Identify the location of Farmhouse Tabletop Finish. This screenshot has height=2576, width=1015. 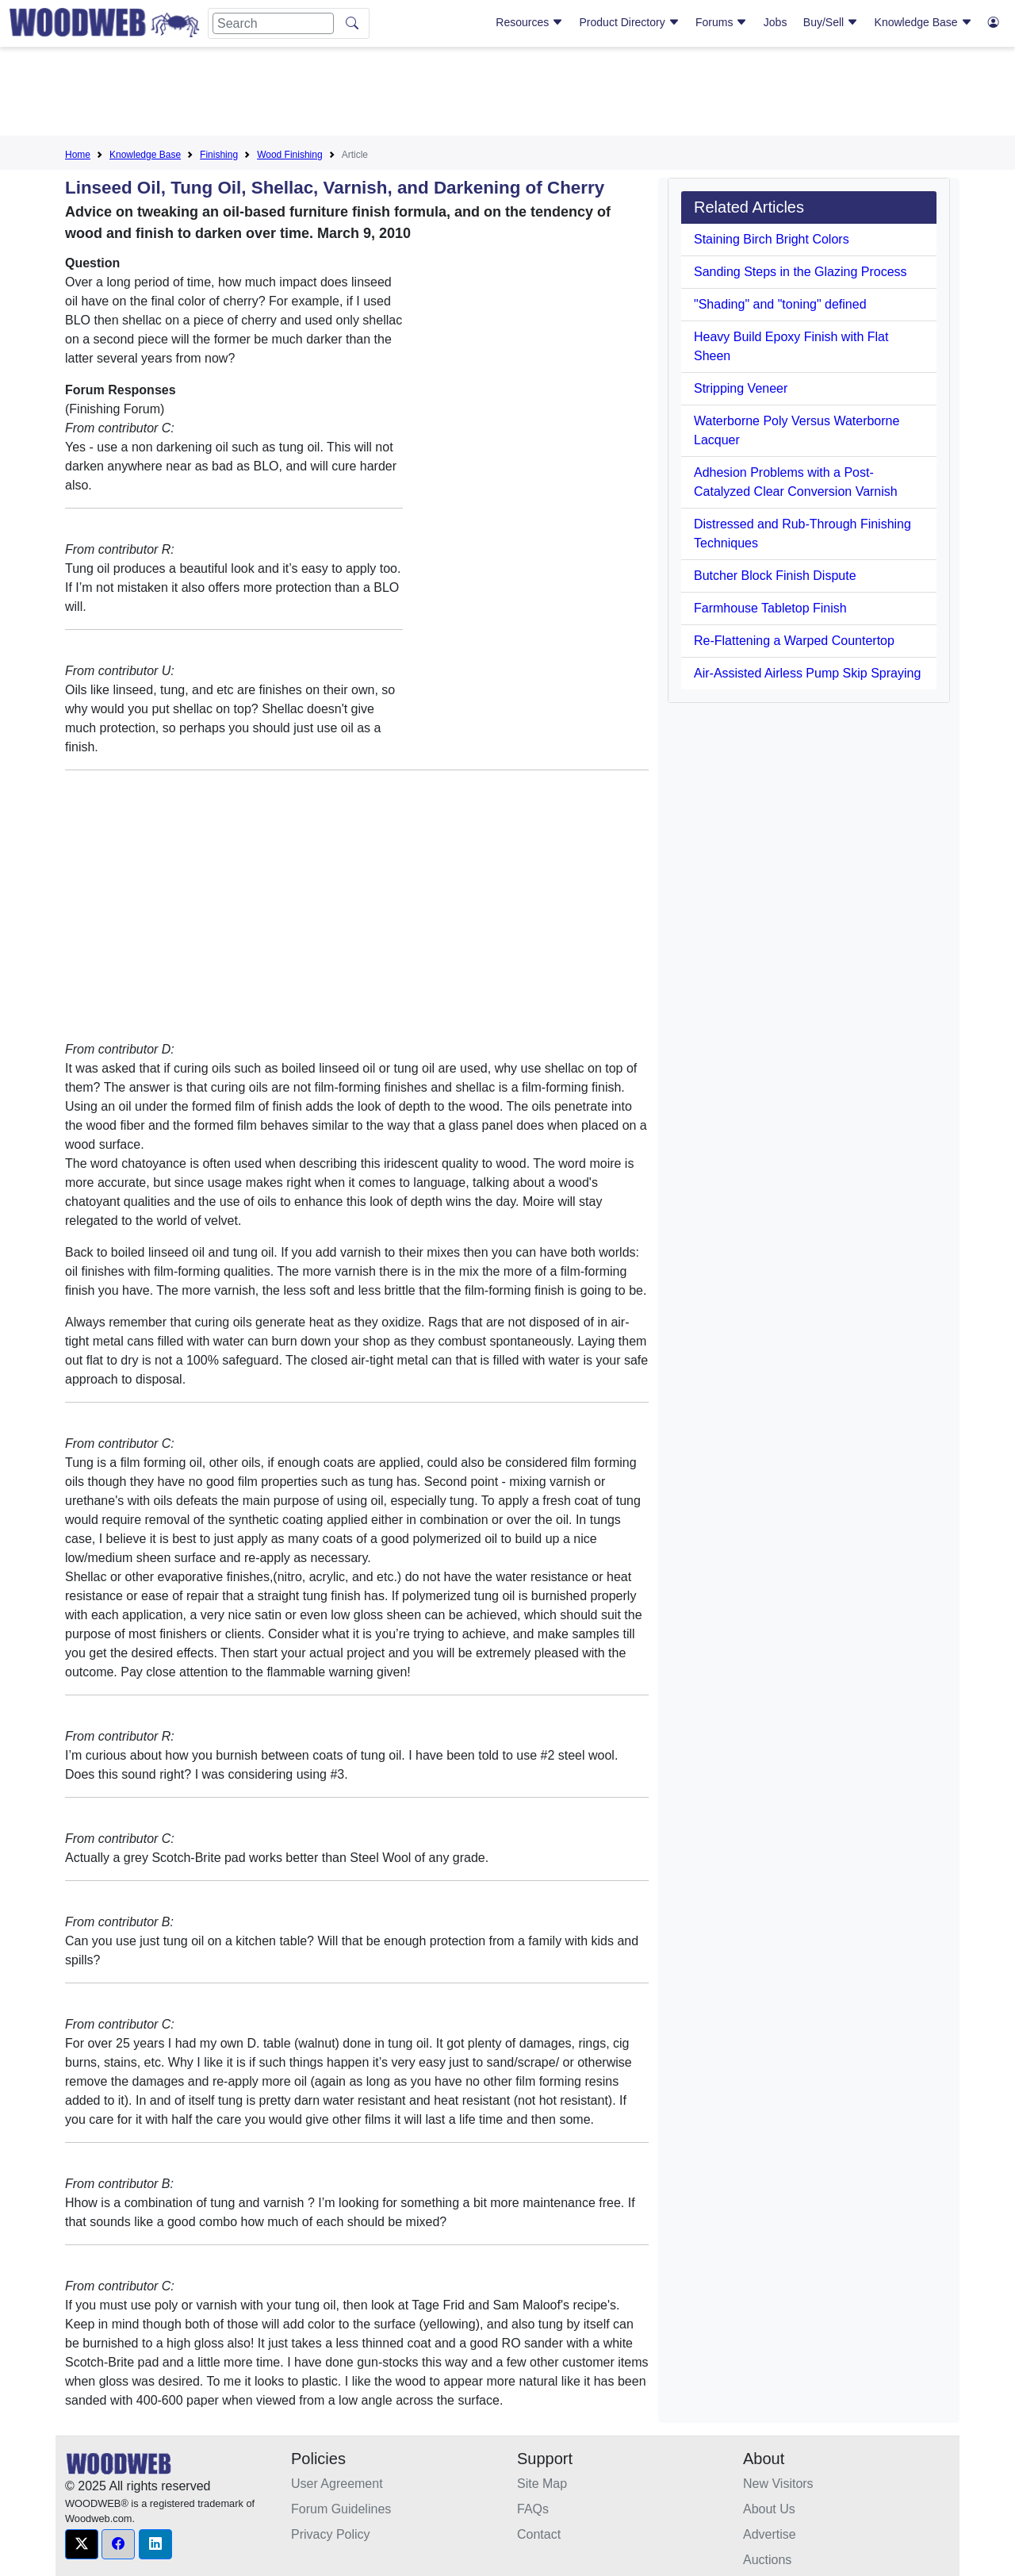
(770, 608).